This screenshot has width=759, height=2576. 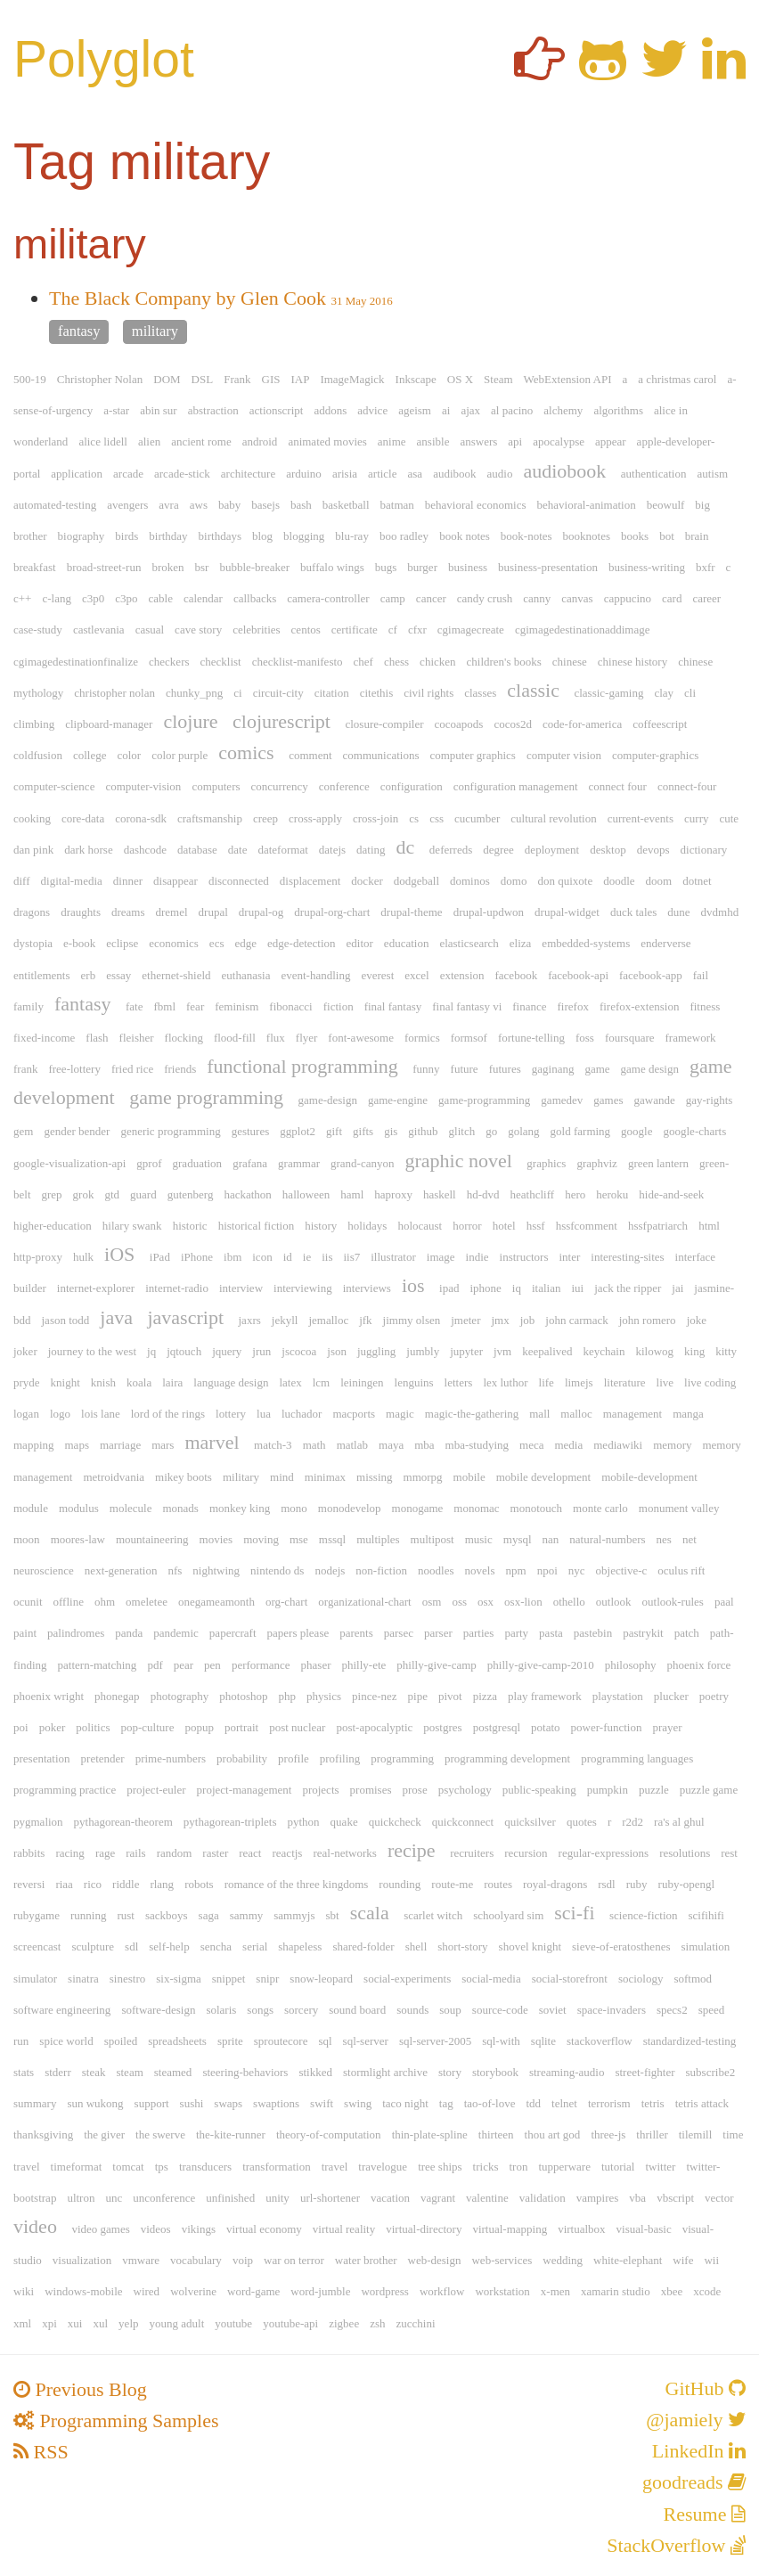 I want to click on outlook, so click(x=614, y=1601).